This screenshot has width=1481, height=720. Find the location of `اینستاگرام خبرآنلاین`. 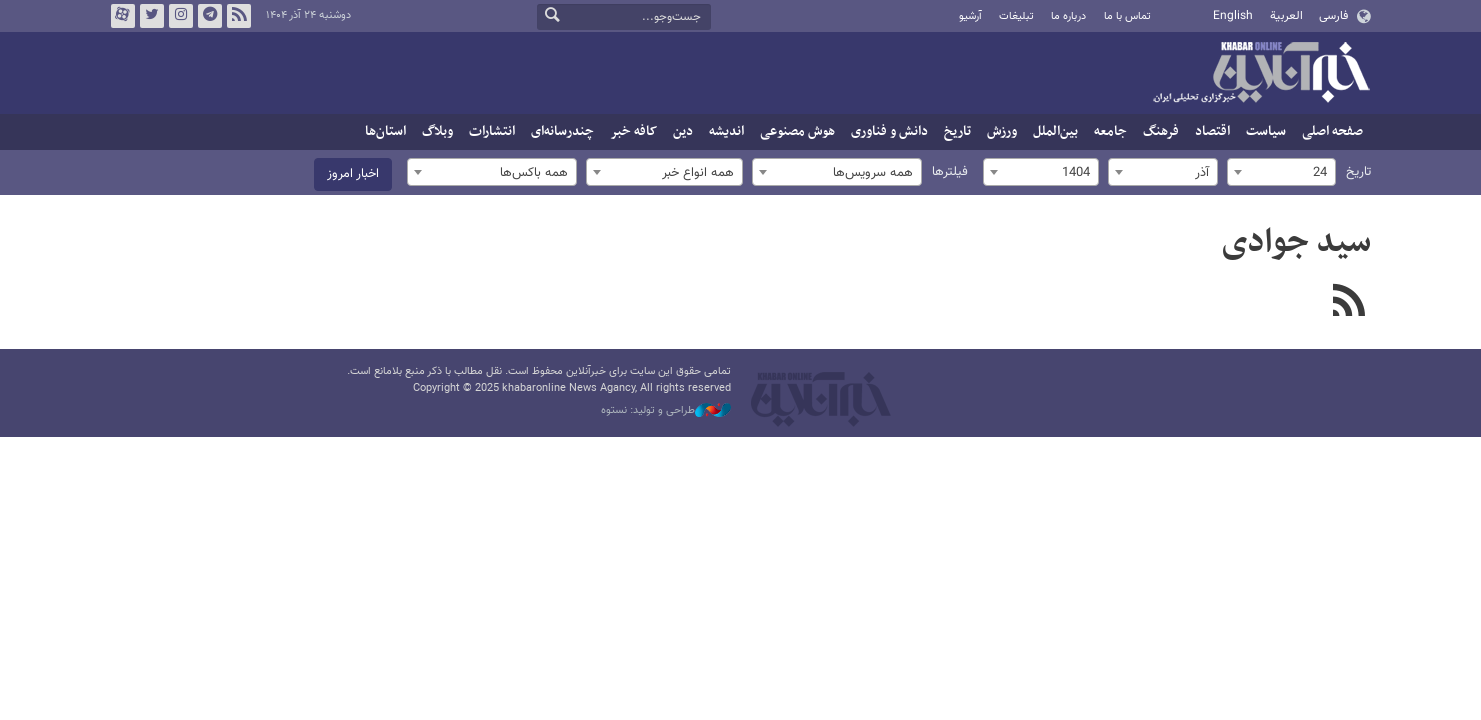

اینستاگرام خبرآنلاین is located at coordinates (180, 16).